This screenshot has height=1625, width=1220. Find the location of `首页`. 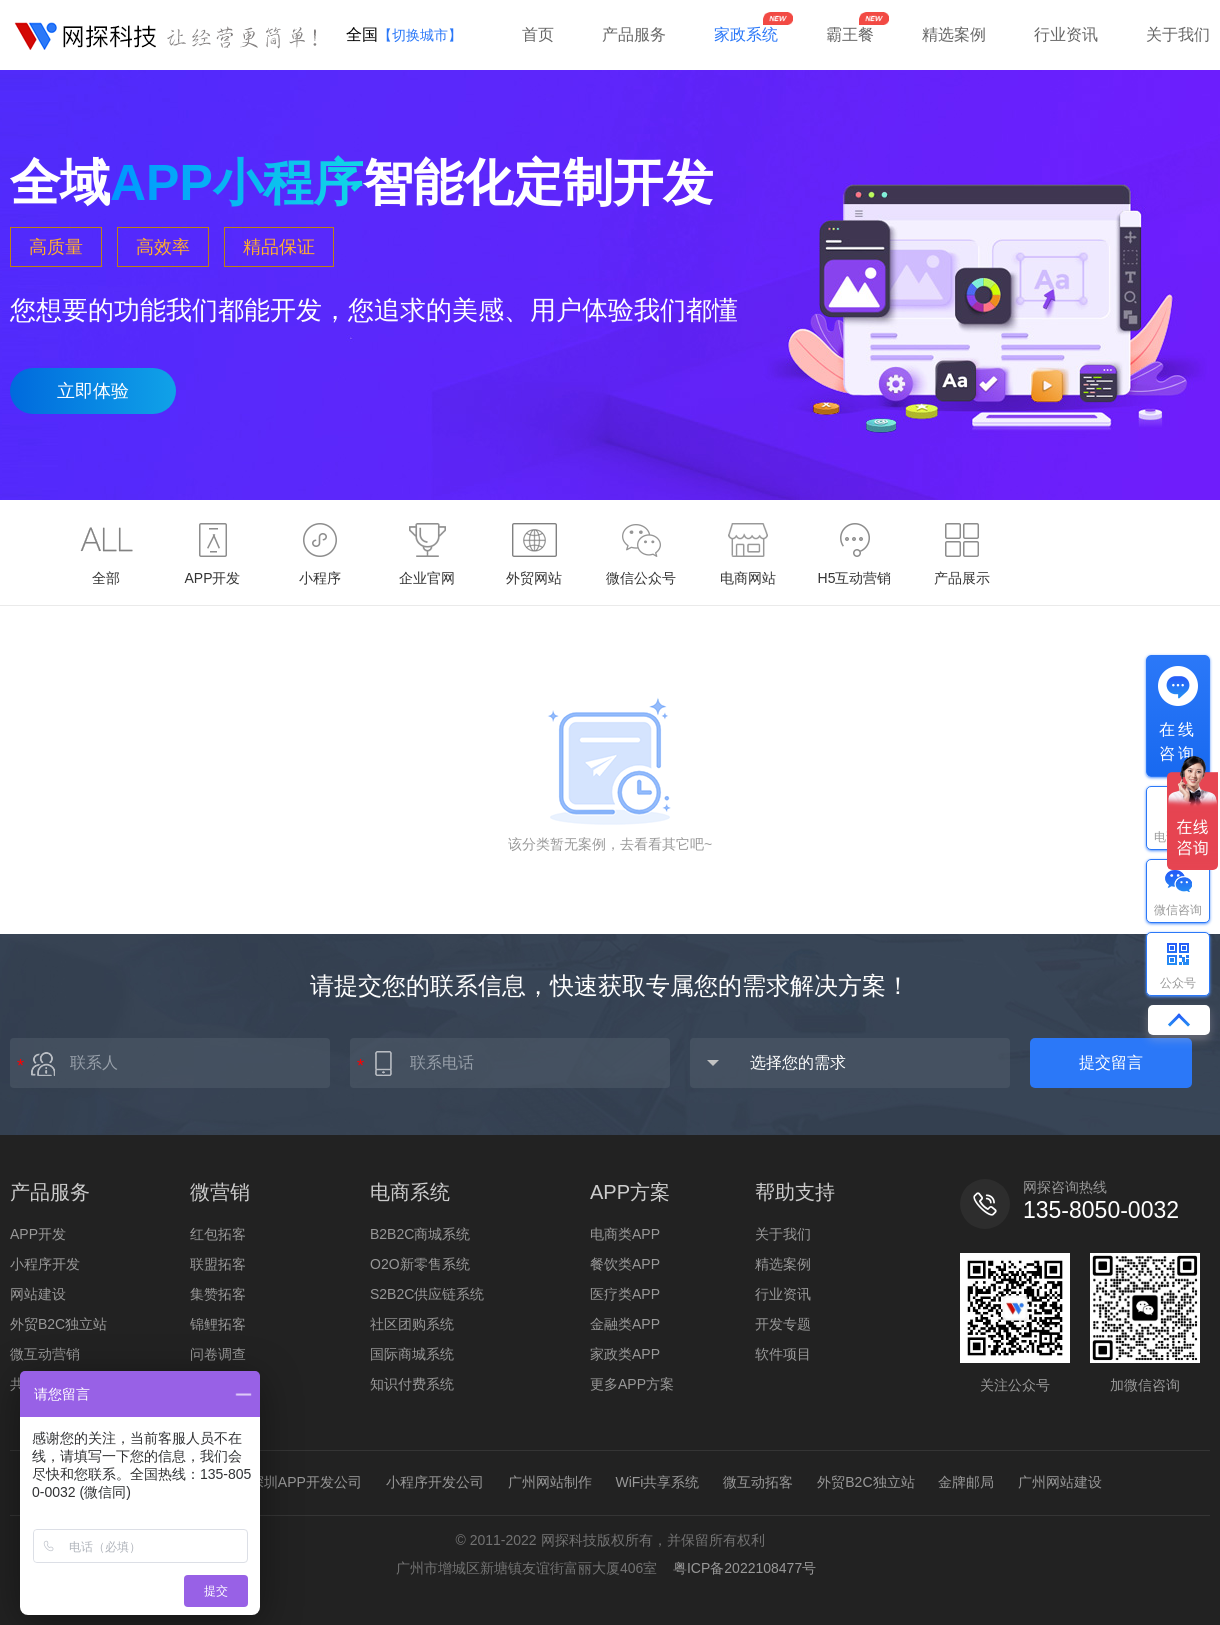

首页 is located at coordinates (538, 34).